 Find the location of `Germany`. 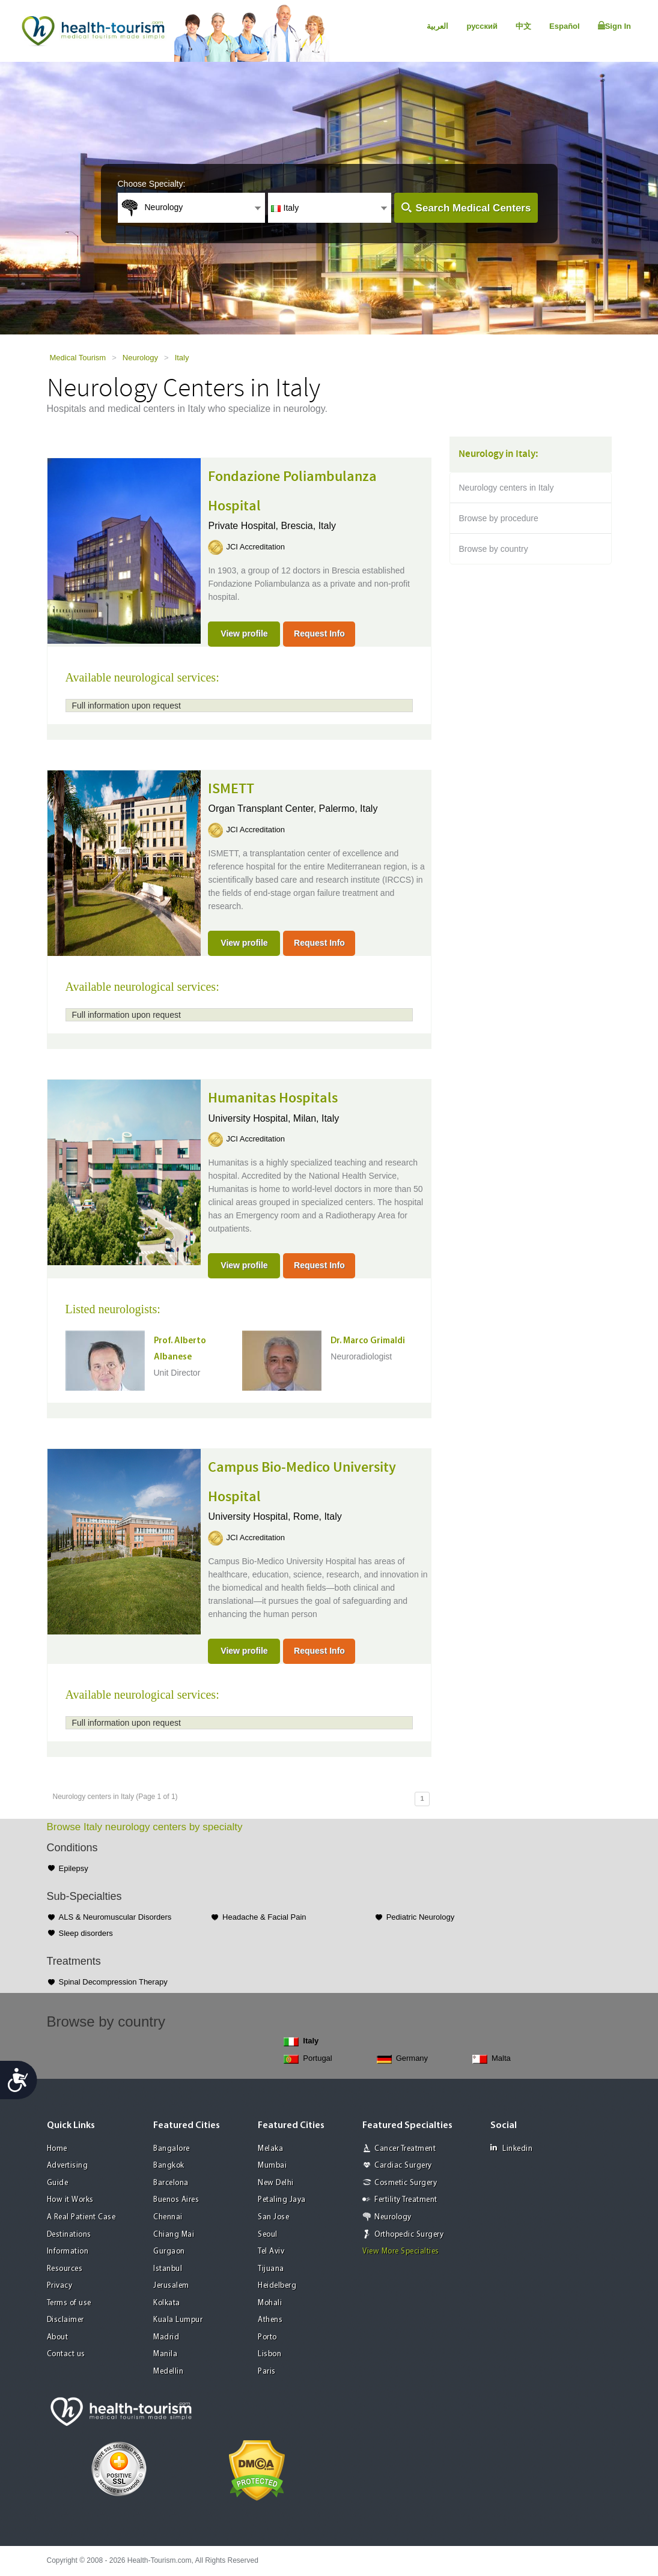

Germany is located at coordinates (402, 2059).